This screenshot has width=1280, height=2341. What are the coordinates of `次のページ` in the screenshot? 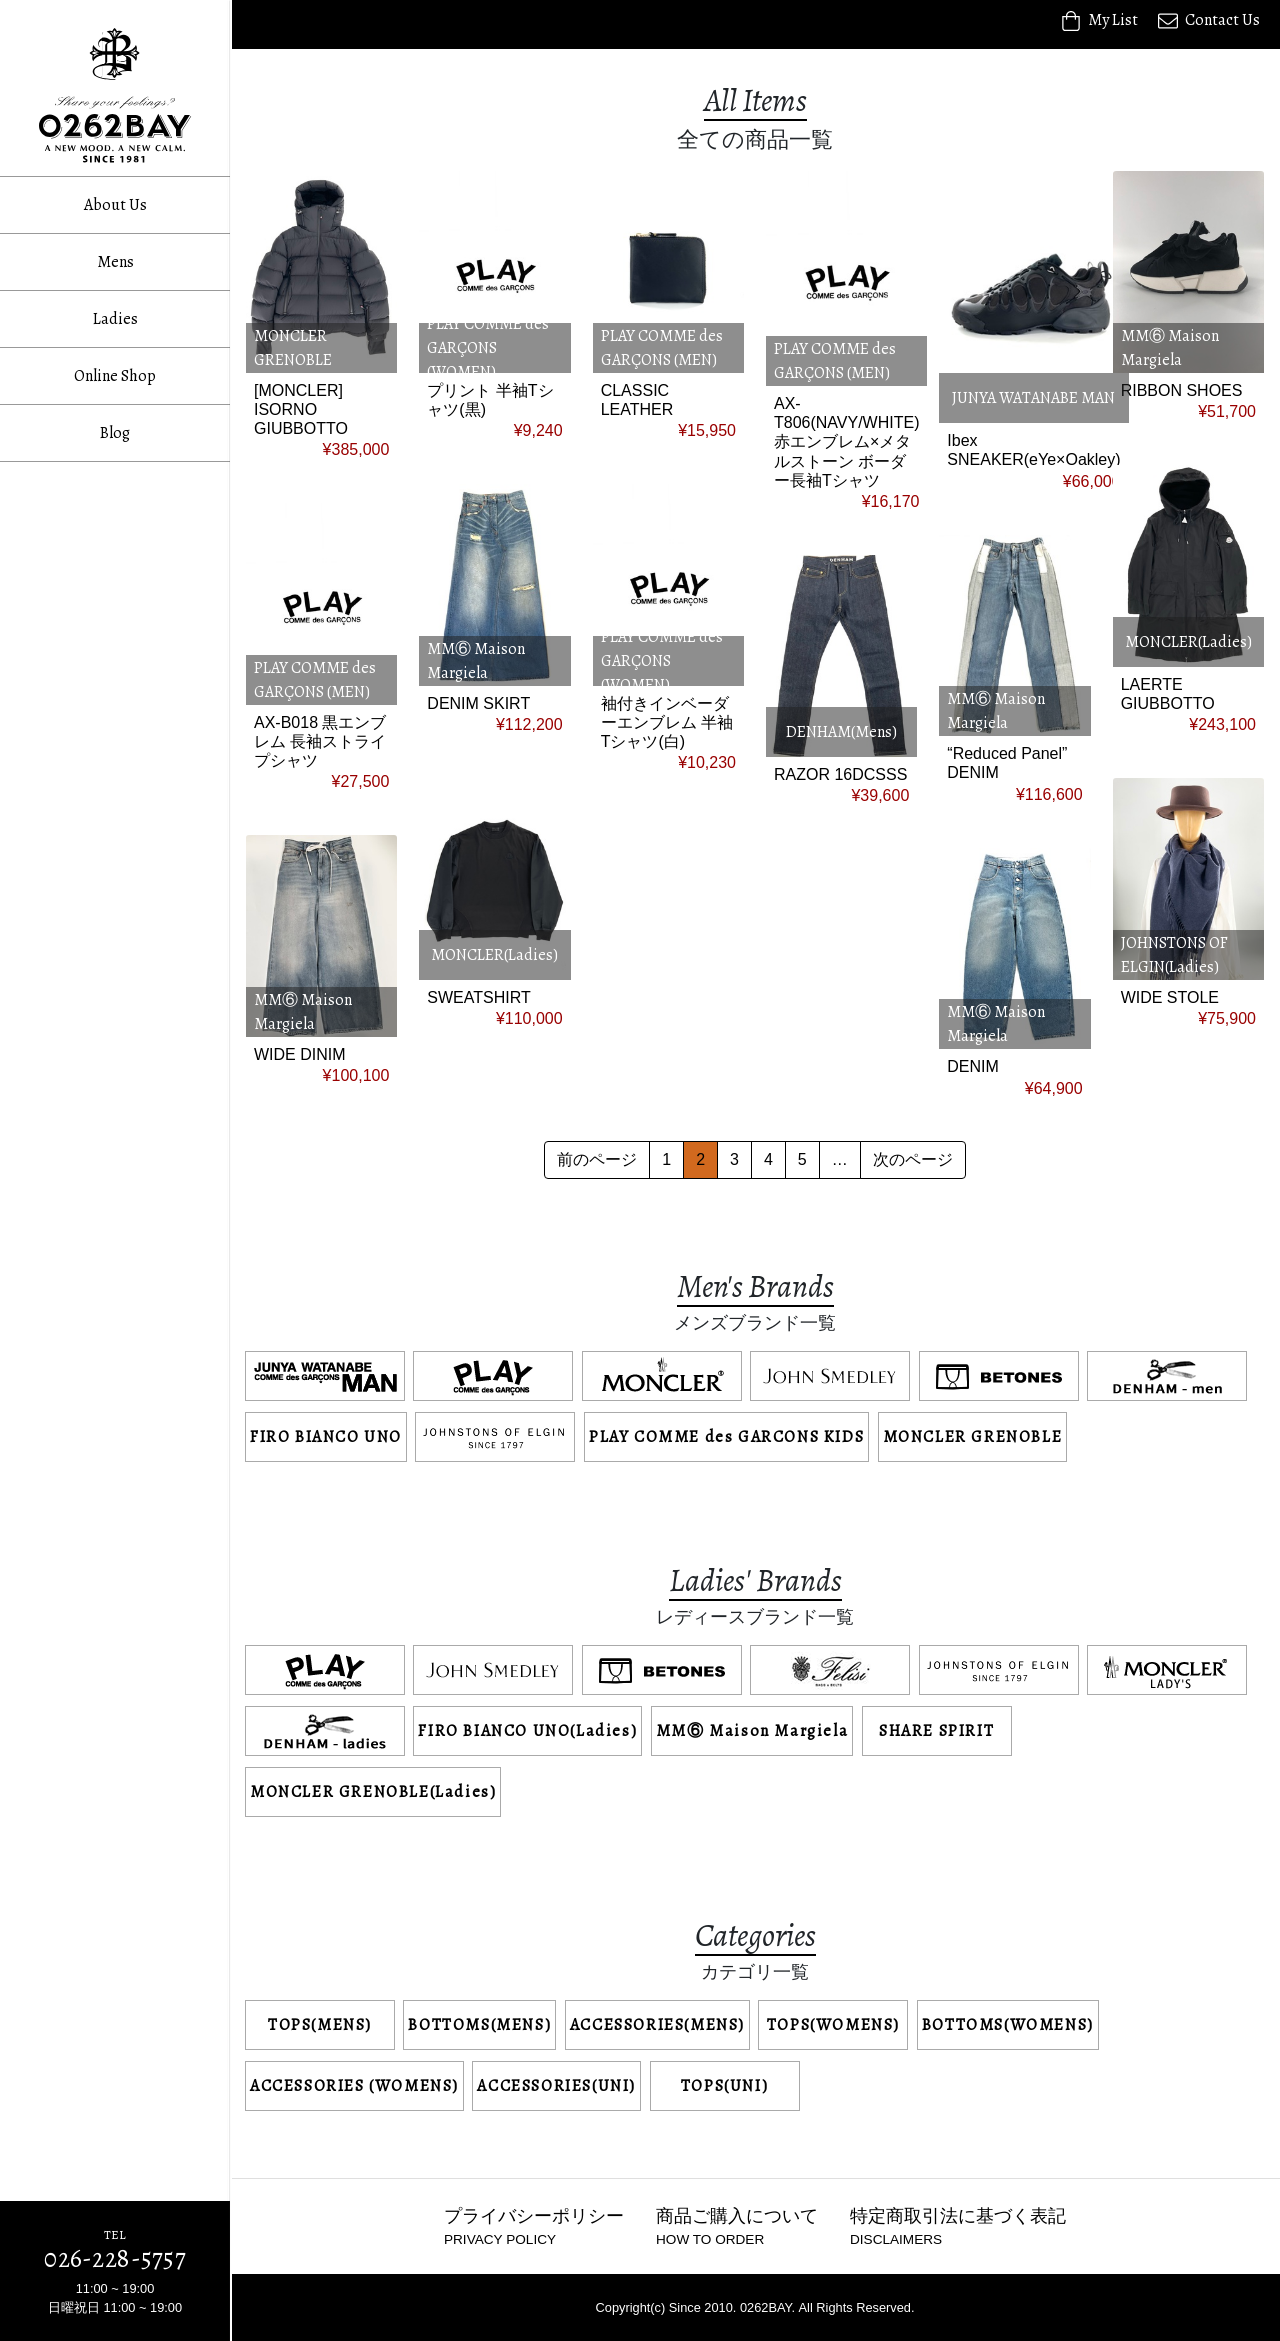 It's located at (913, 1159).